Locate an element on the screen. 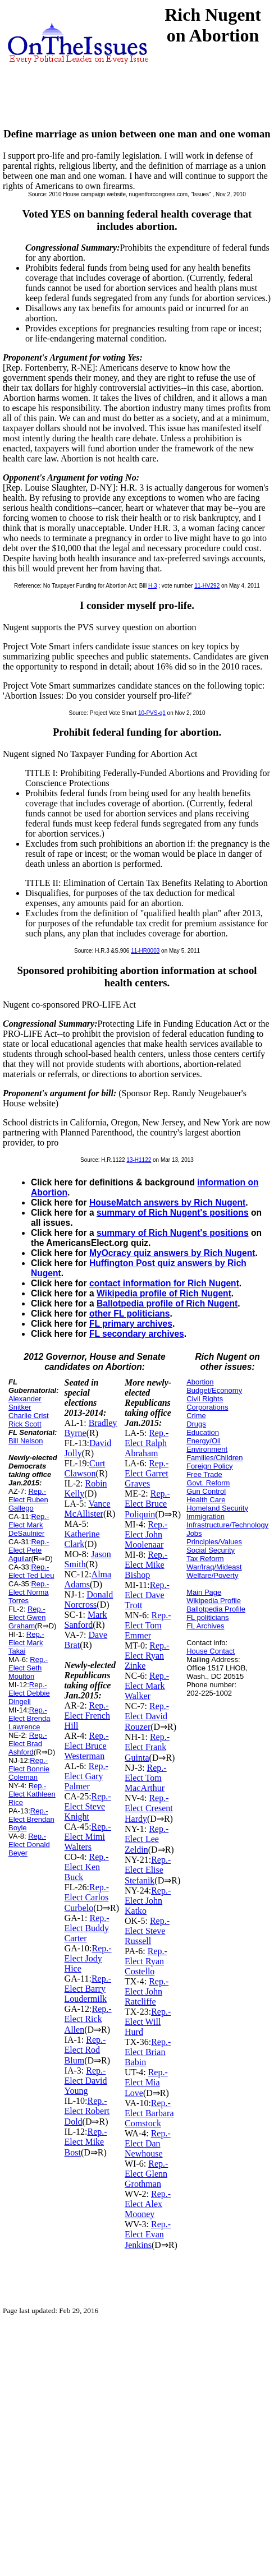 The width and height of the screenshot is (274, 2576). Crime is located at coordinates (196, 1415).